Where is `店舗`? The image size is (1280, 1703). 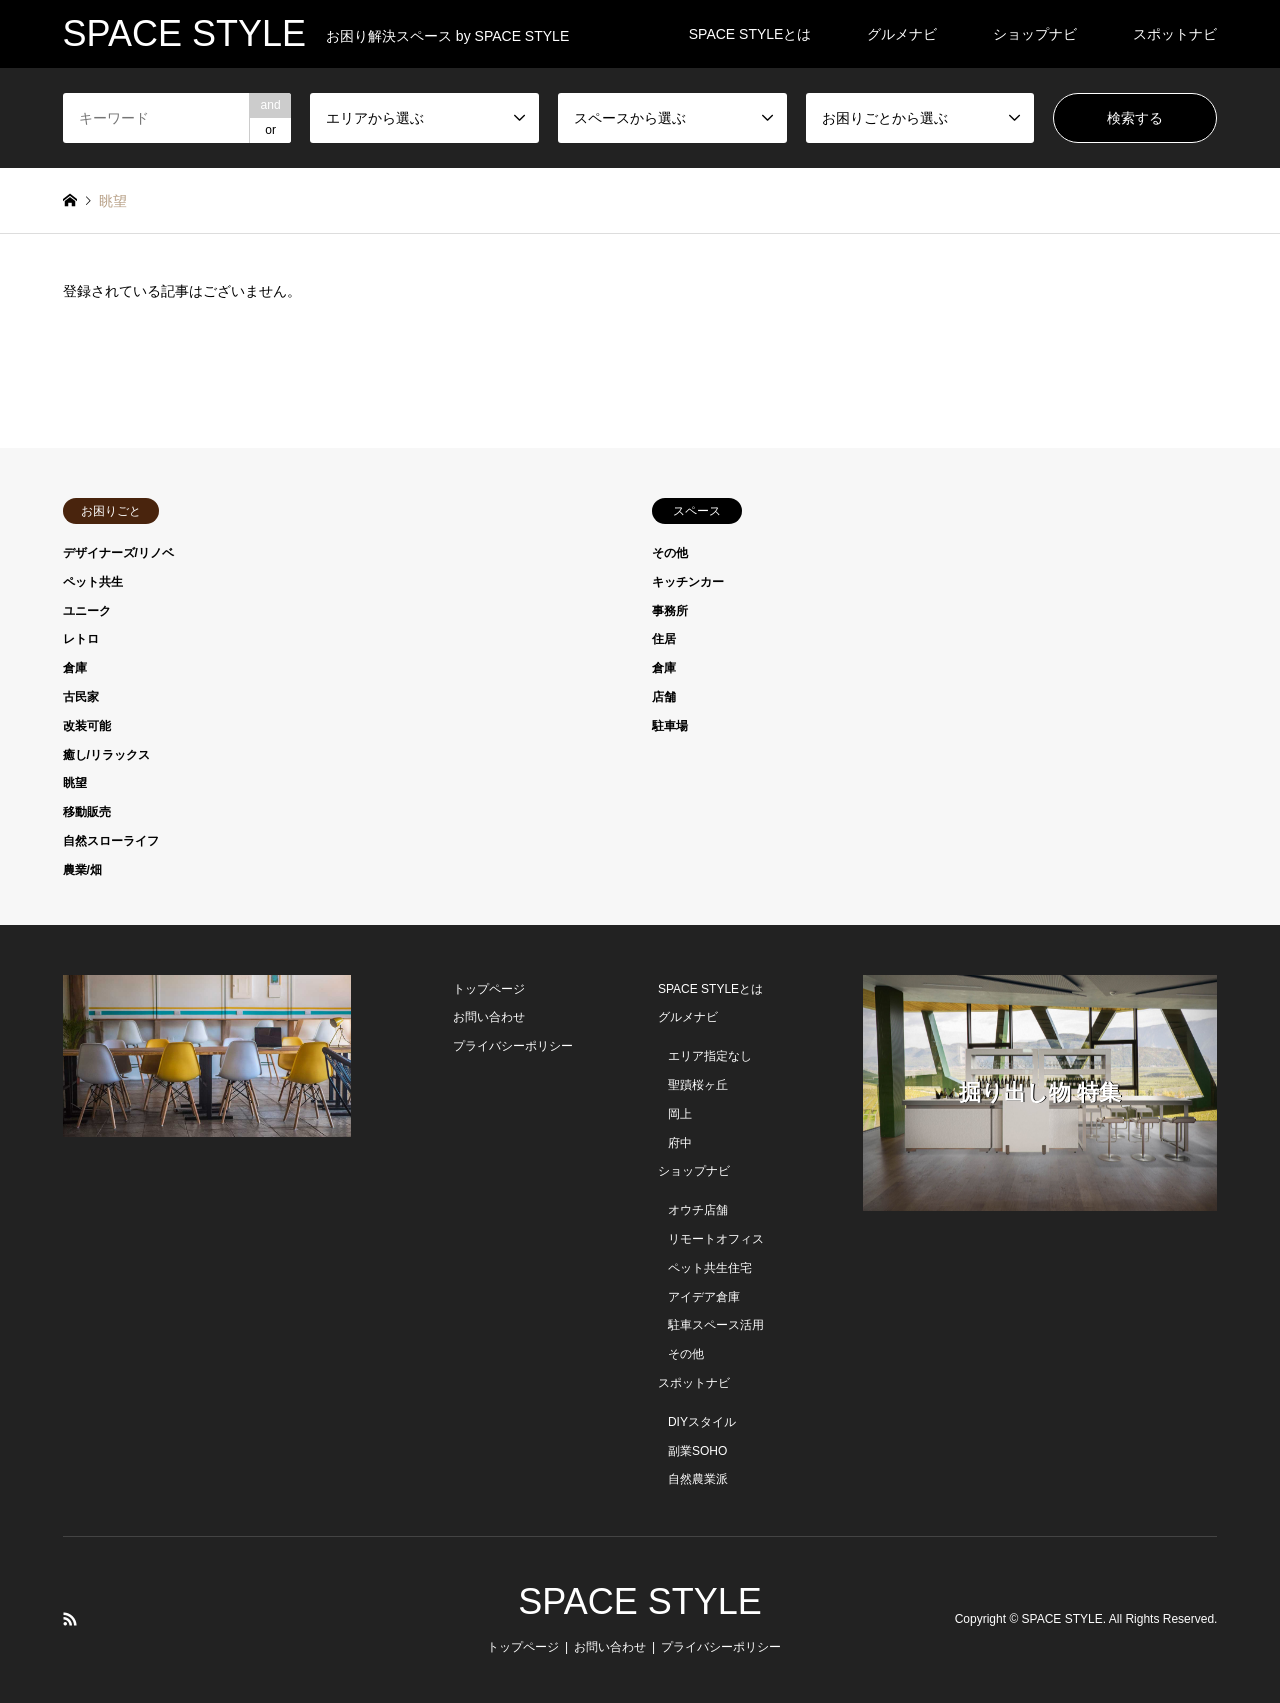 店舗 is located at coordinates (664, 697).